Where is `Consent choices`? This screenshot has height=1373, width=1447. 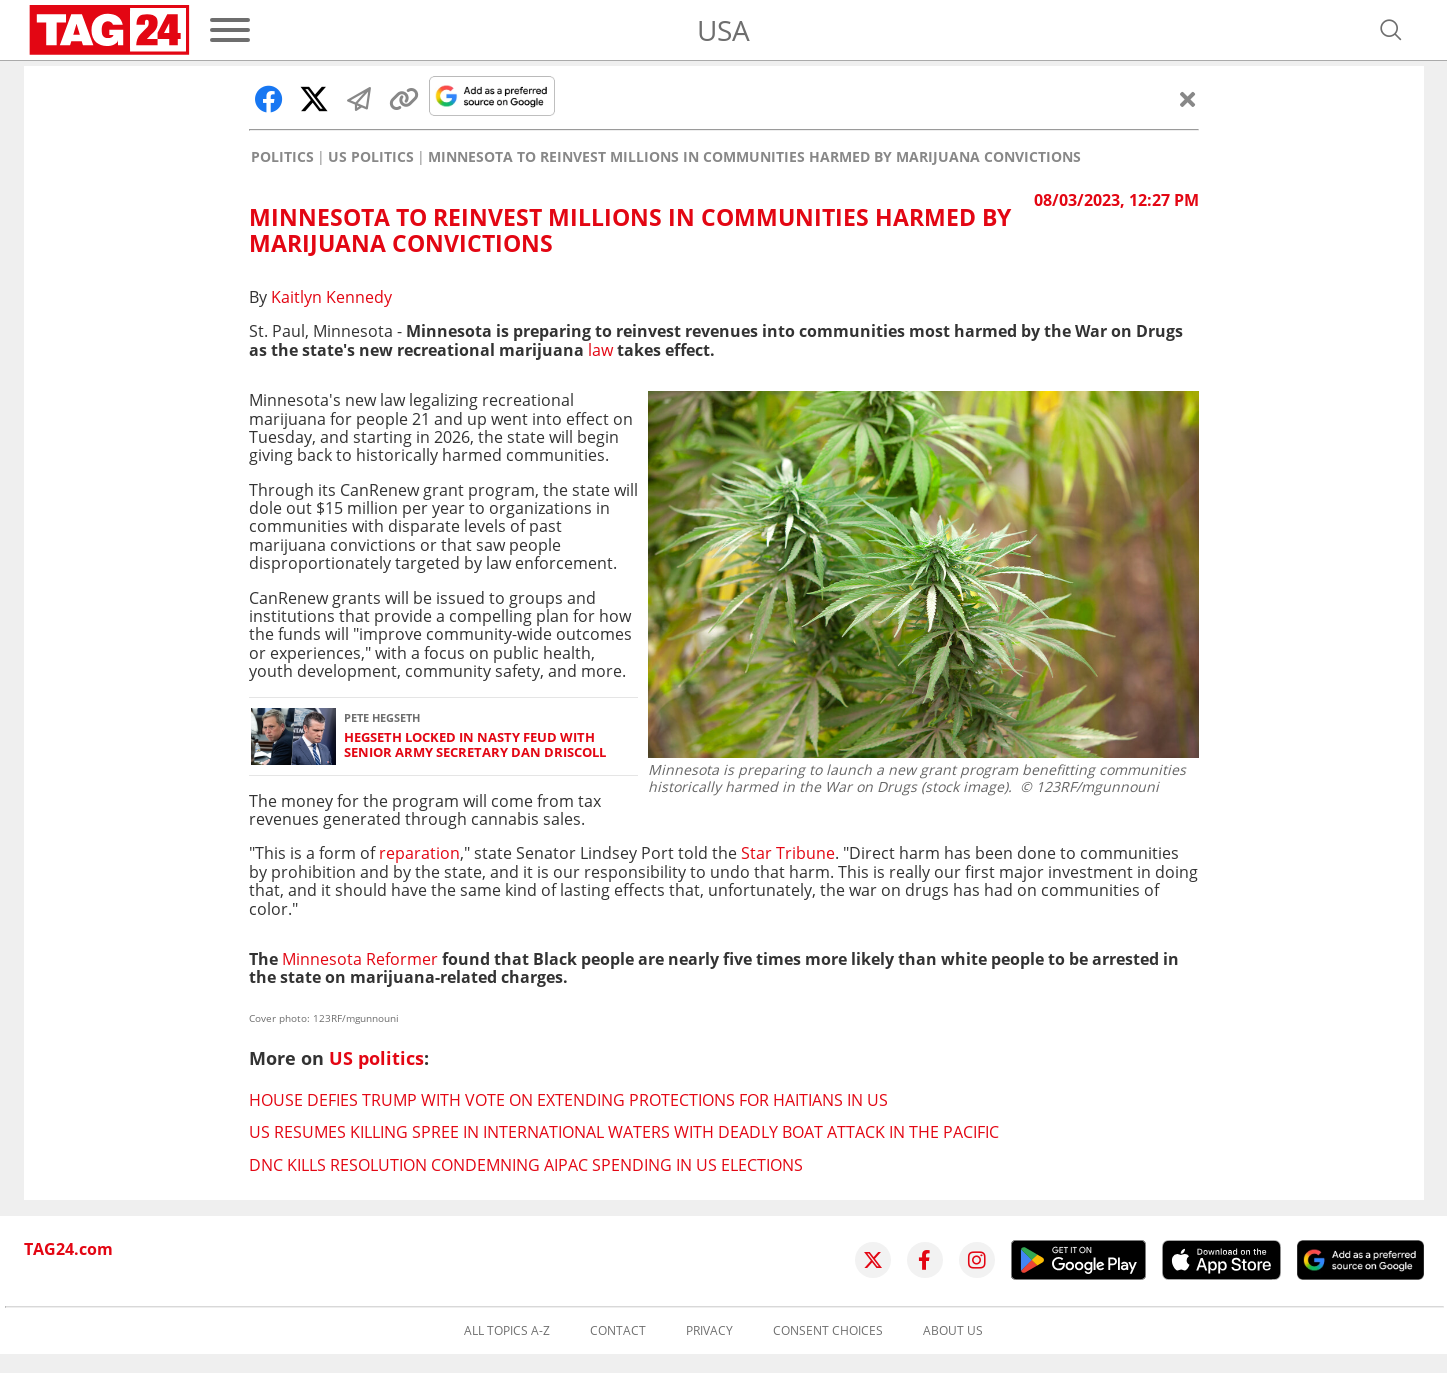 Consent choices is located at coordinates (828, 1331).